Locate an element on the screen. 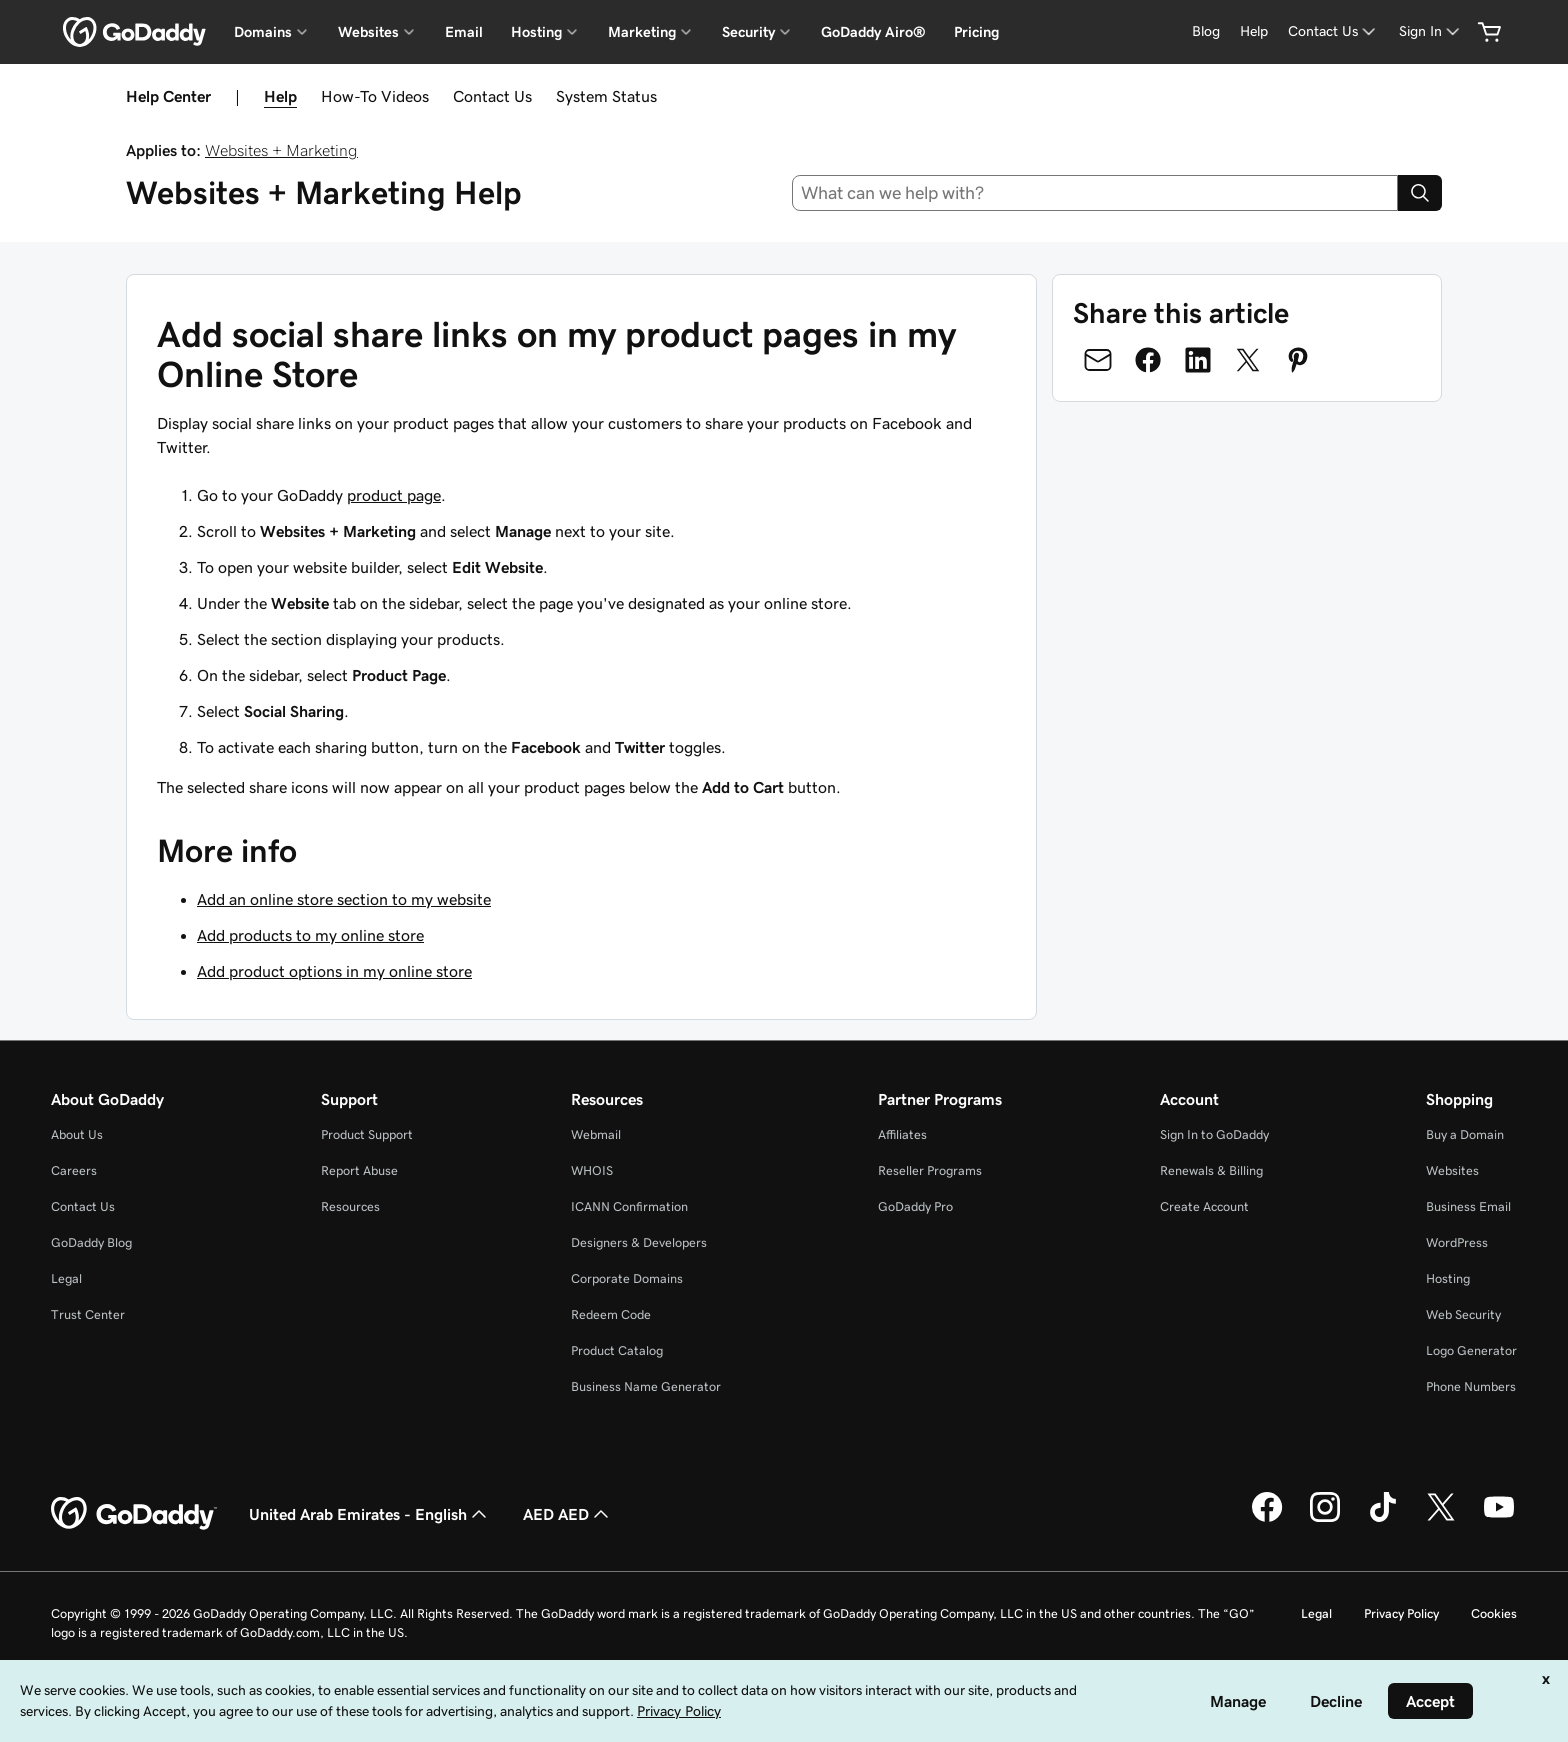 Image resolution: width=1568 pixels, height=1742 pixels. Business Name Generator is located at coordinates (646, 1386).